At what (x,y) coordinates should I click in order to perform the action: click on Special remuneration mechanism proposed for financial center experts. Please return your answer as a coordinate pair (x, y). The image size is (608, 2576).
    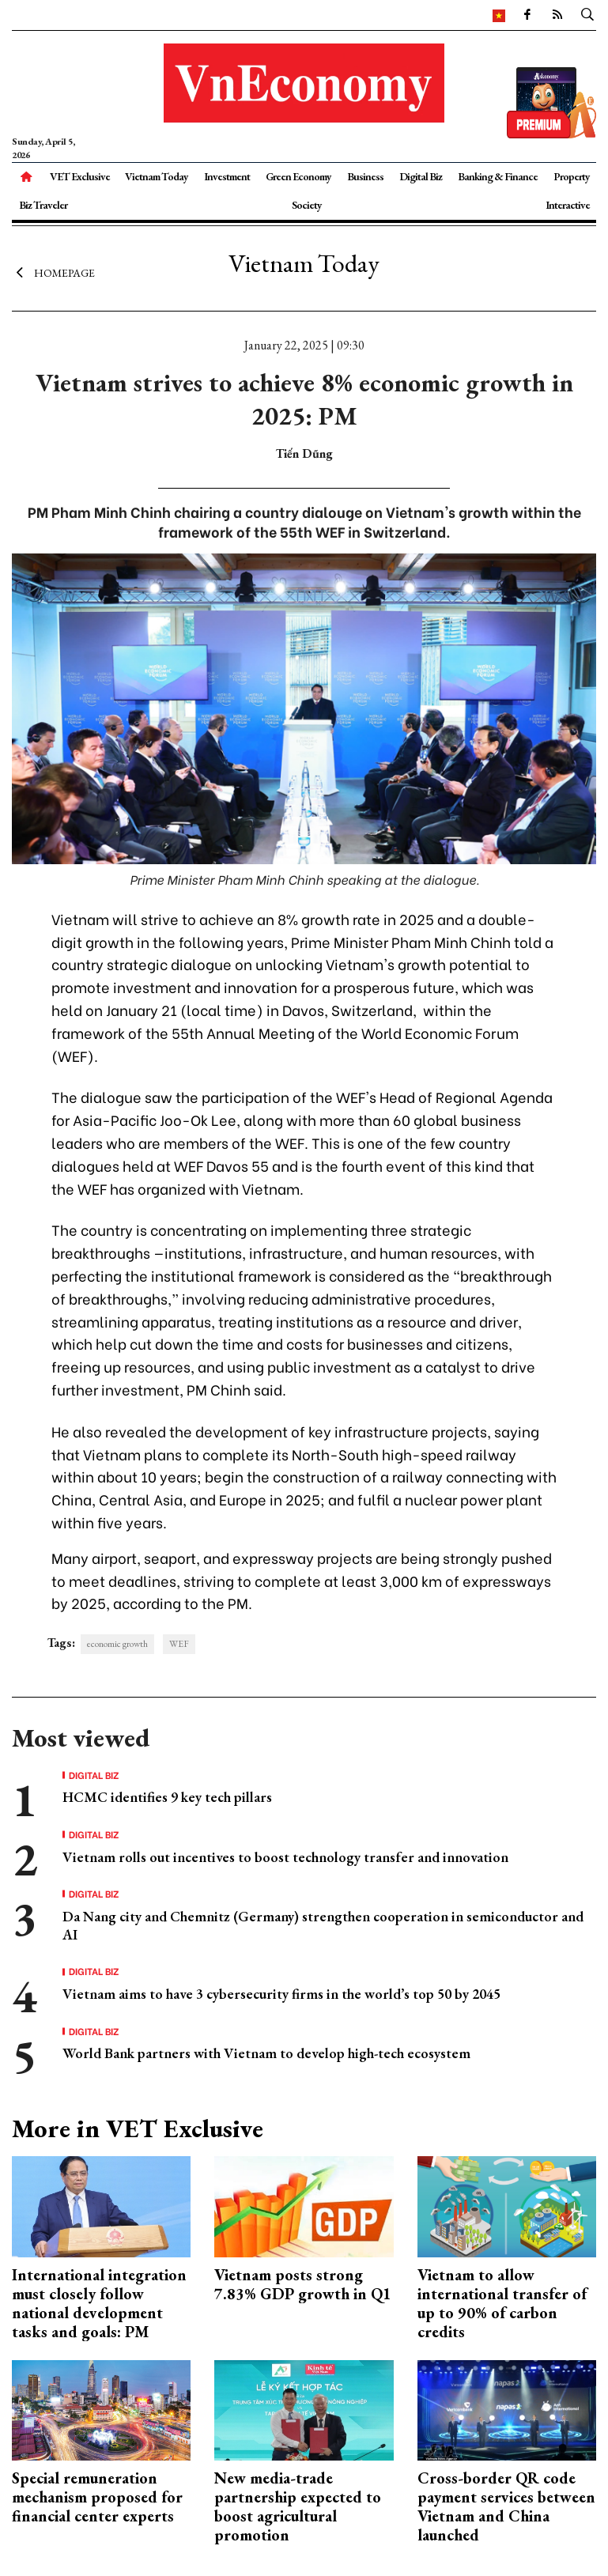
    Looking at the image, I should click on (97, 2497).